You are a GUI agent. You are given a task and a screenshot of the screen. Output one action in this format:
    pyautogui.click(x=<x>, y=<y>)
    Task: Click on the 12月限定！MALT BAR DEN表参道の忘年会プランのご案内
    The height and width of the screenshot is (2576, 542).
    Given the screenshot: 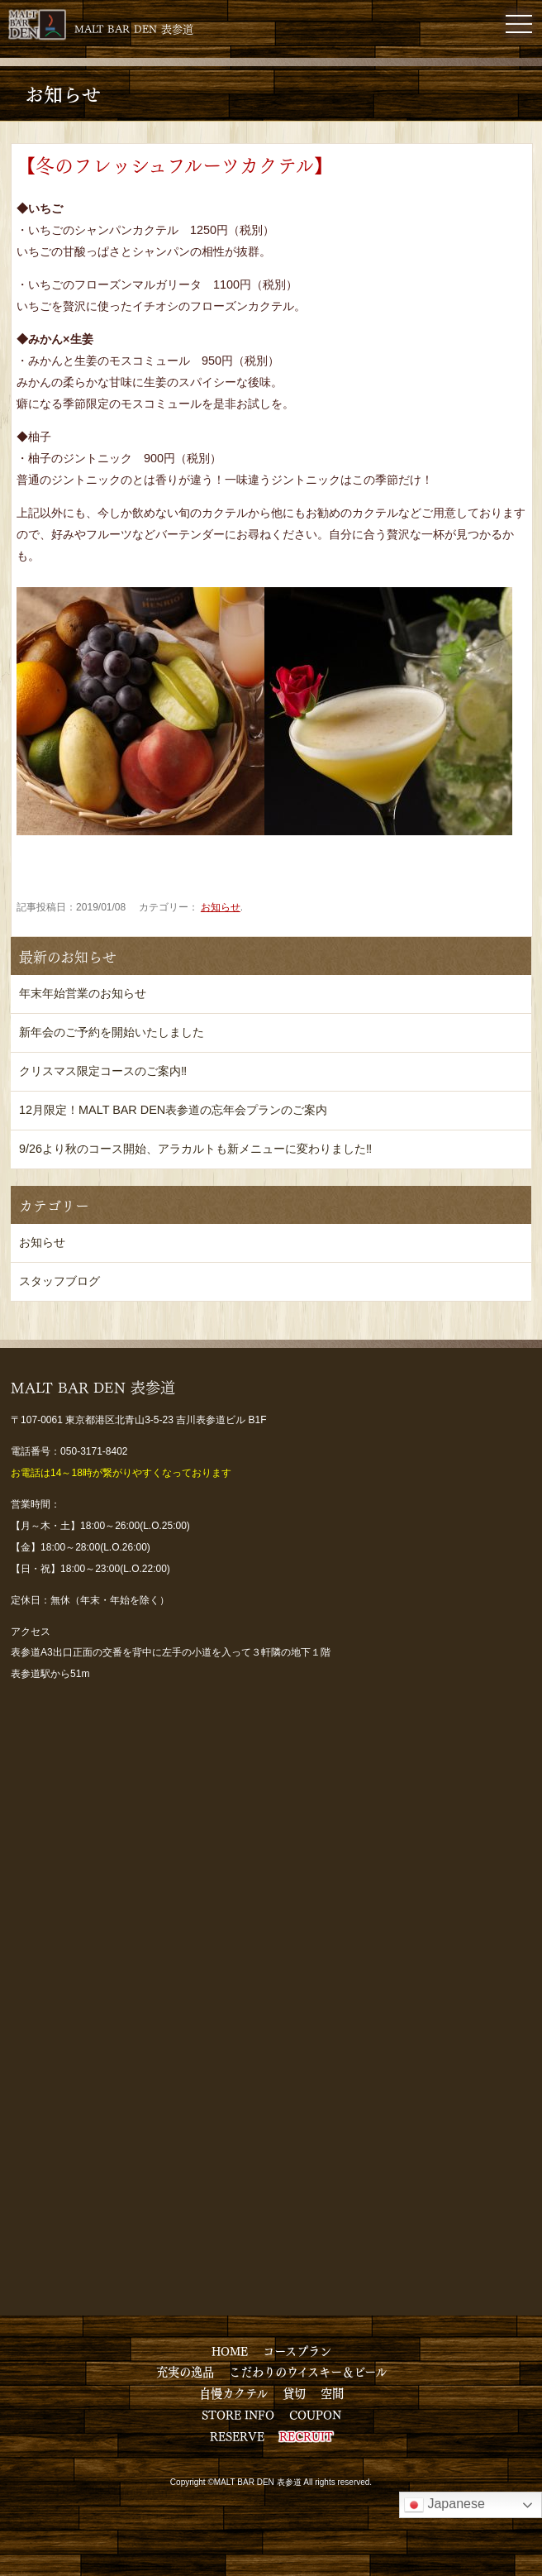 What is the action you would take?
    pyautogui.click(x=173, y=1109)
    